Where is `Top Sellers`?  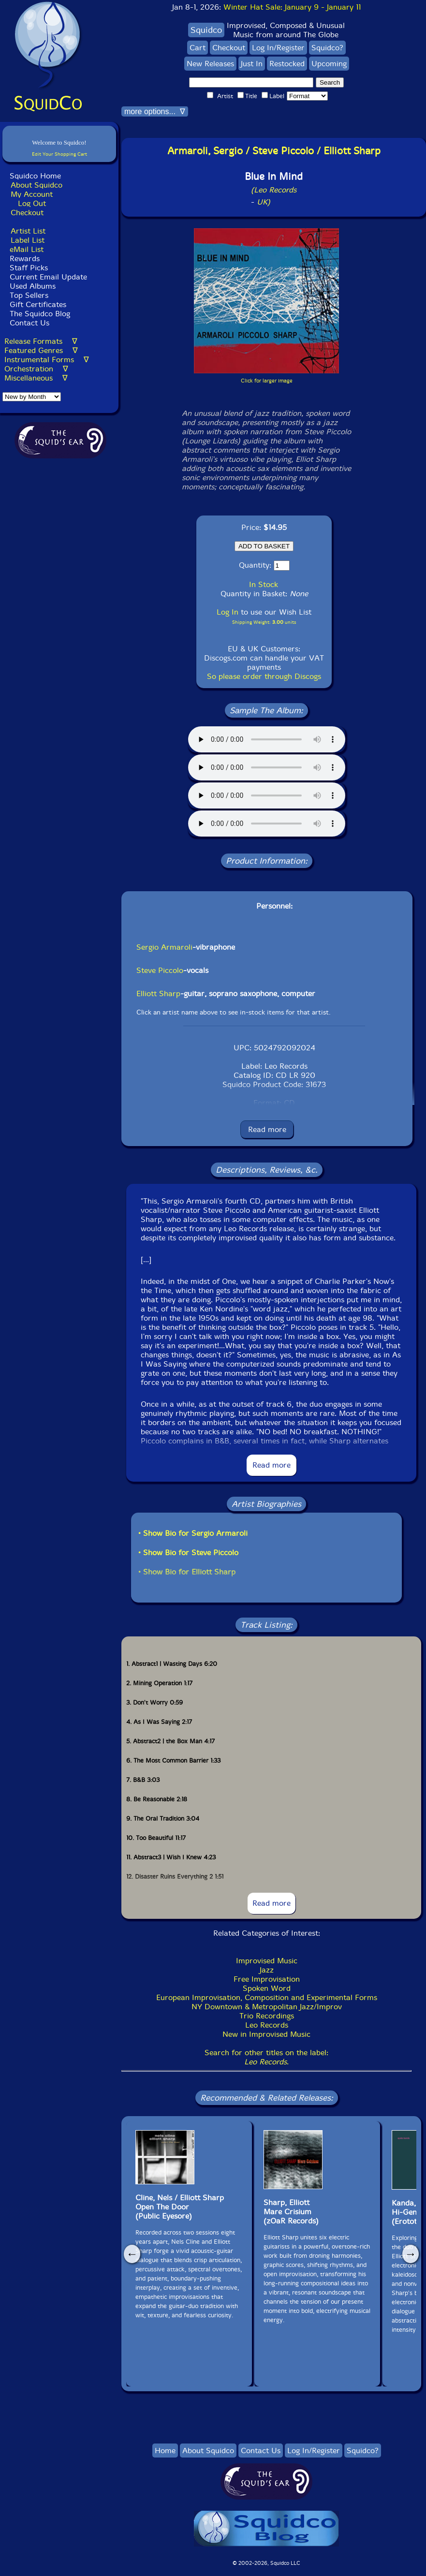
Top Sellers is located at coordinates (29, 295).